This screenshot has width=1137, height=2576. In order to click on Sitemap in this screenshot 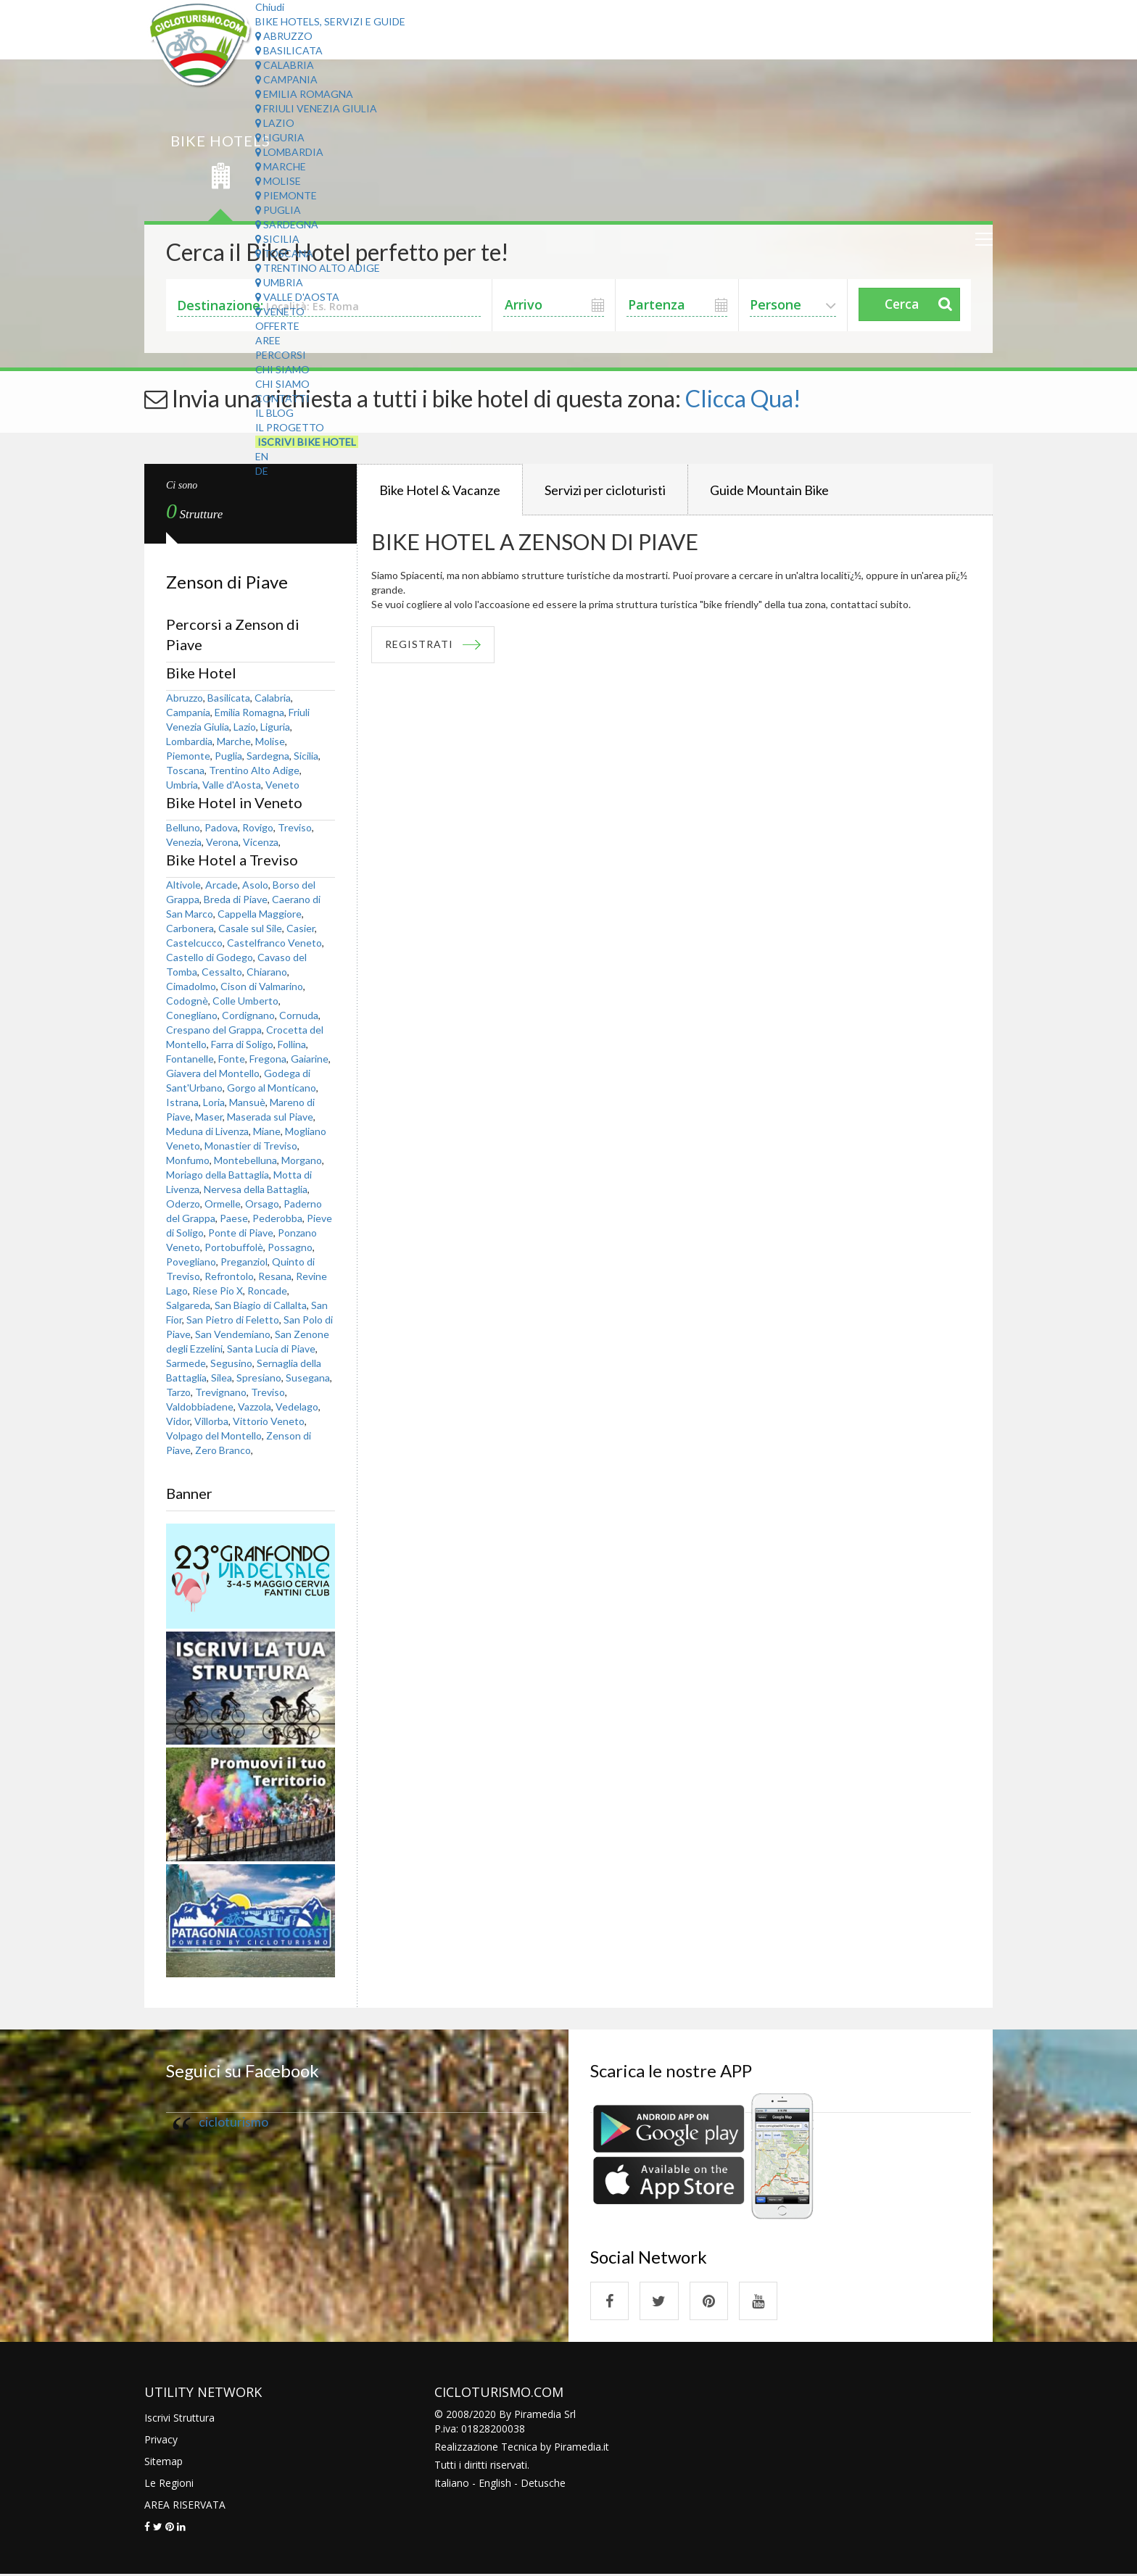, I will do `click(163, 2462)`.